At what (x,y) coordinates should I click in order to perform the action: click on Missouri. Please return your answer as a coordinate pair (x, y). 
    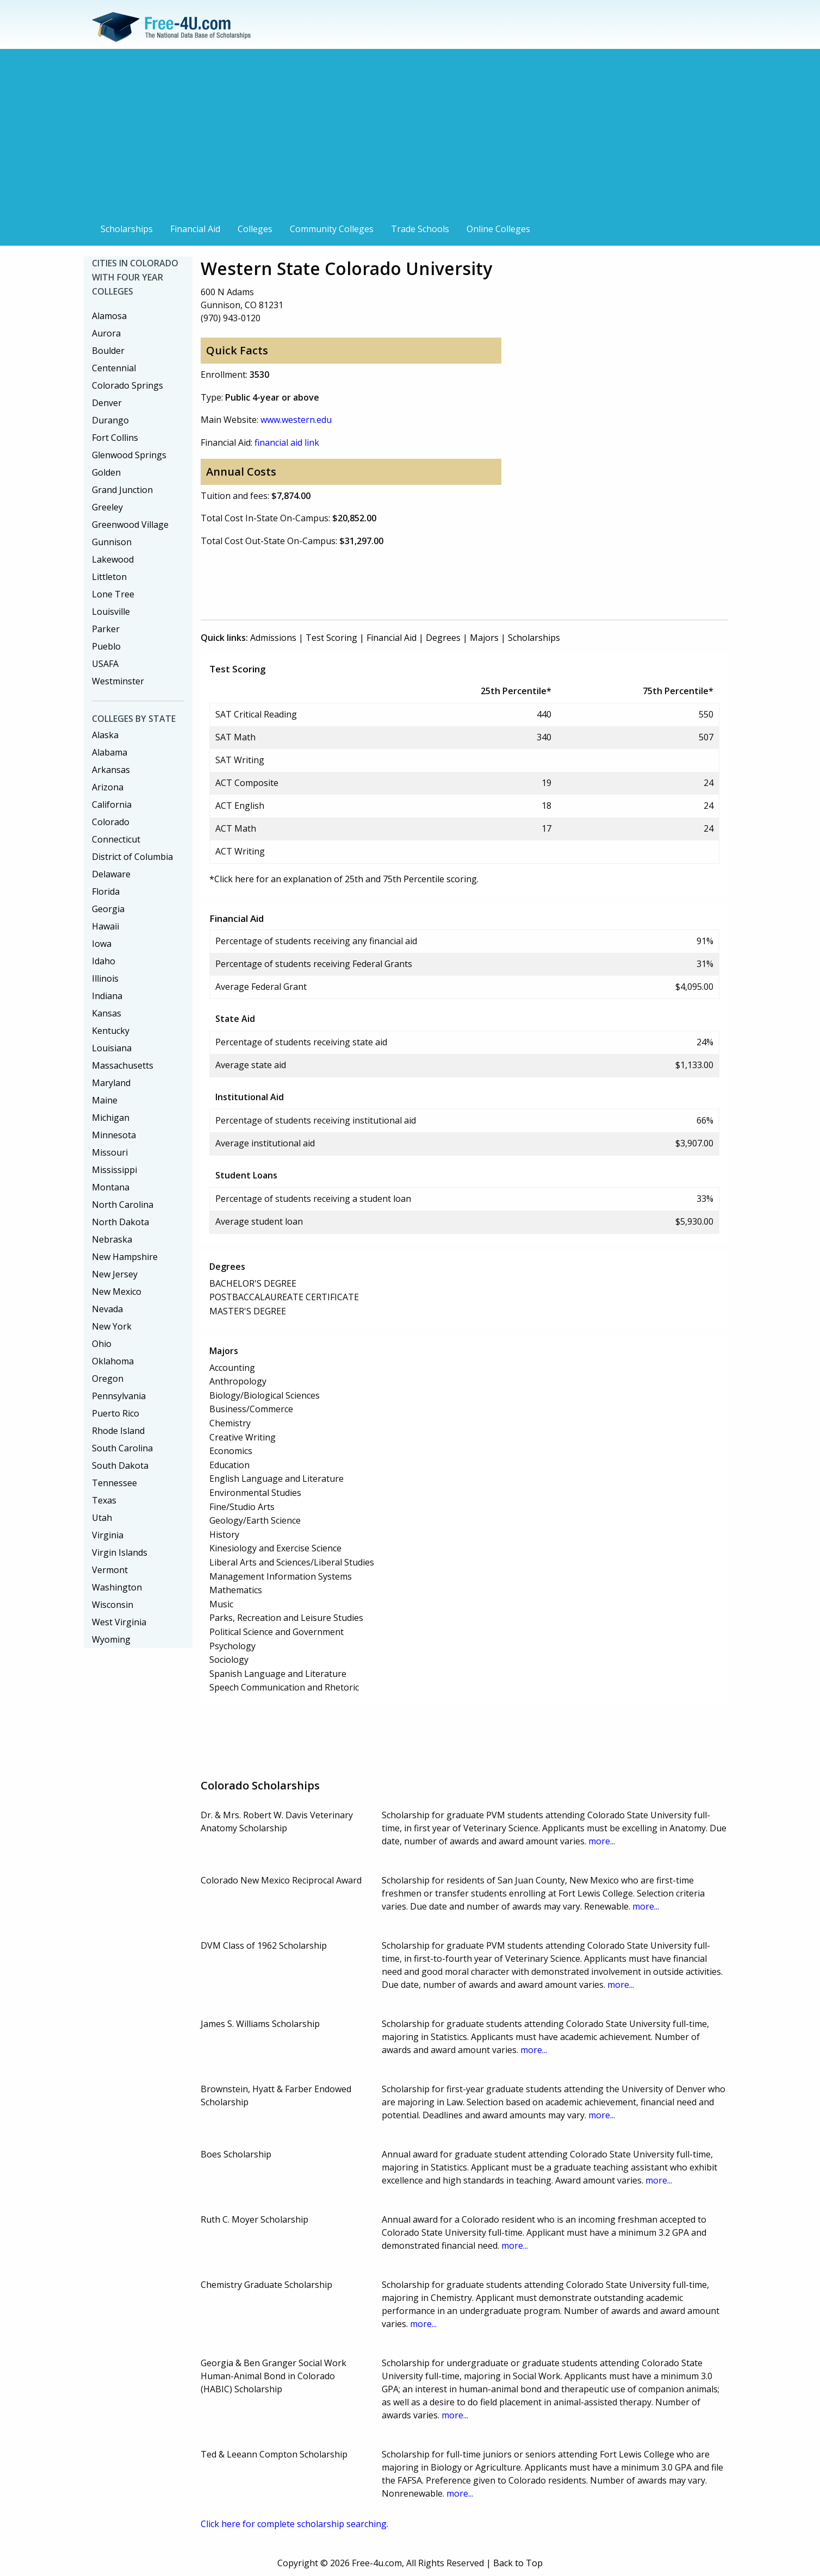
    Looking at the image, I should click on (110, 1152).